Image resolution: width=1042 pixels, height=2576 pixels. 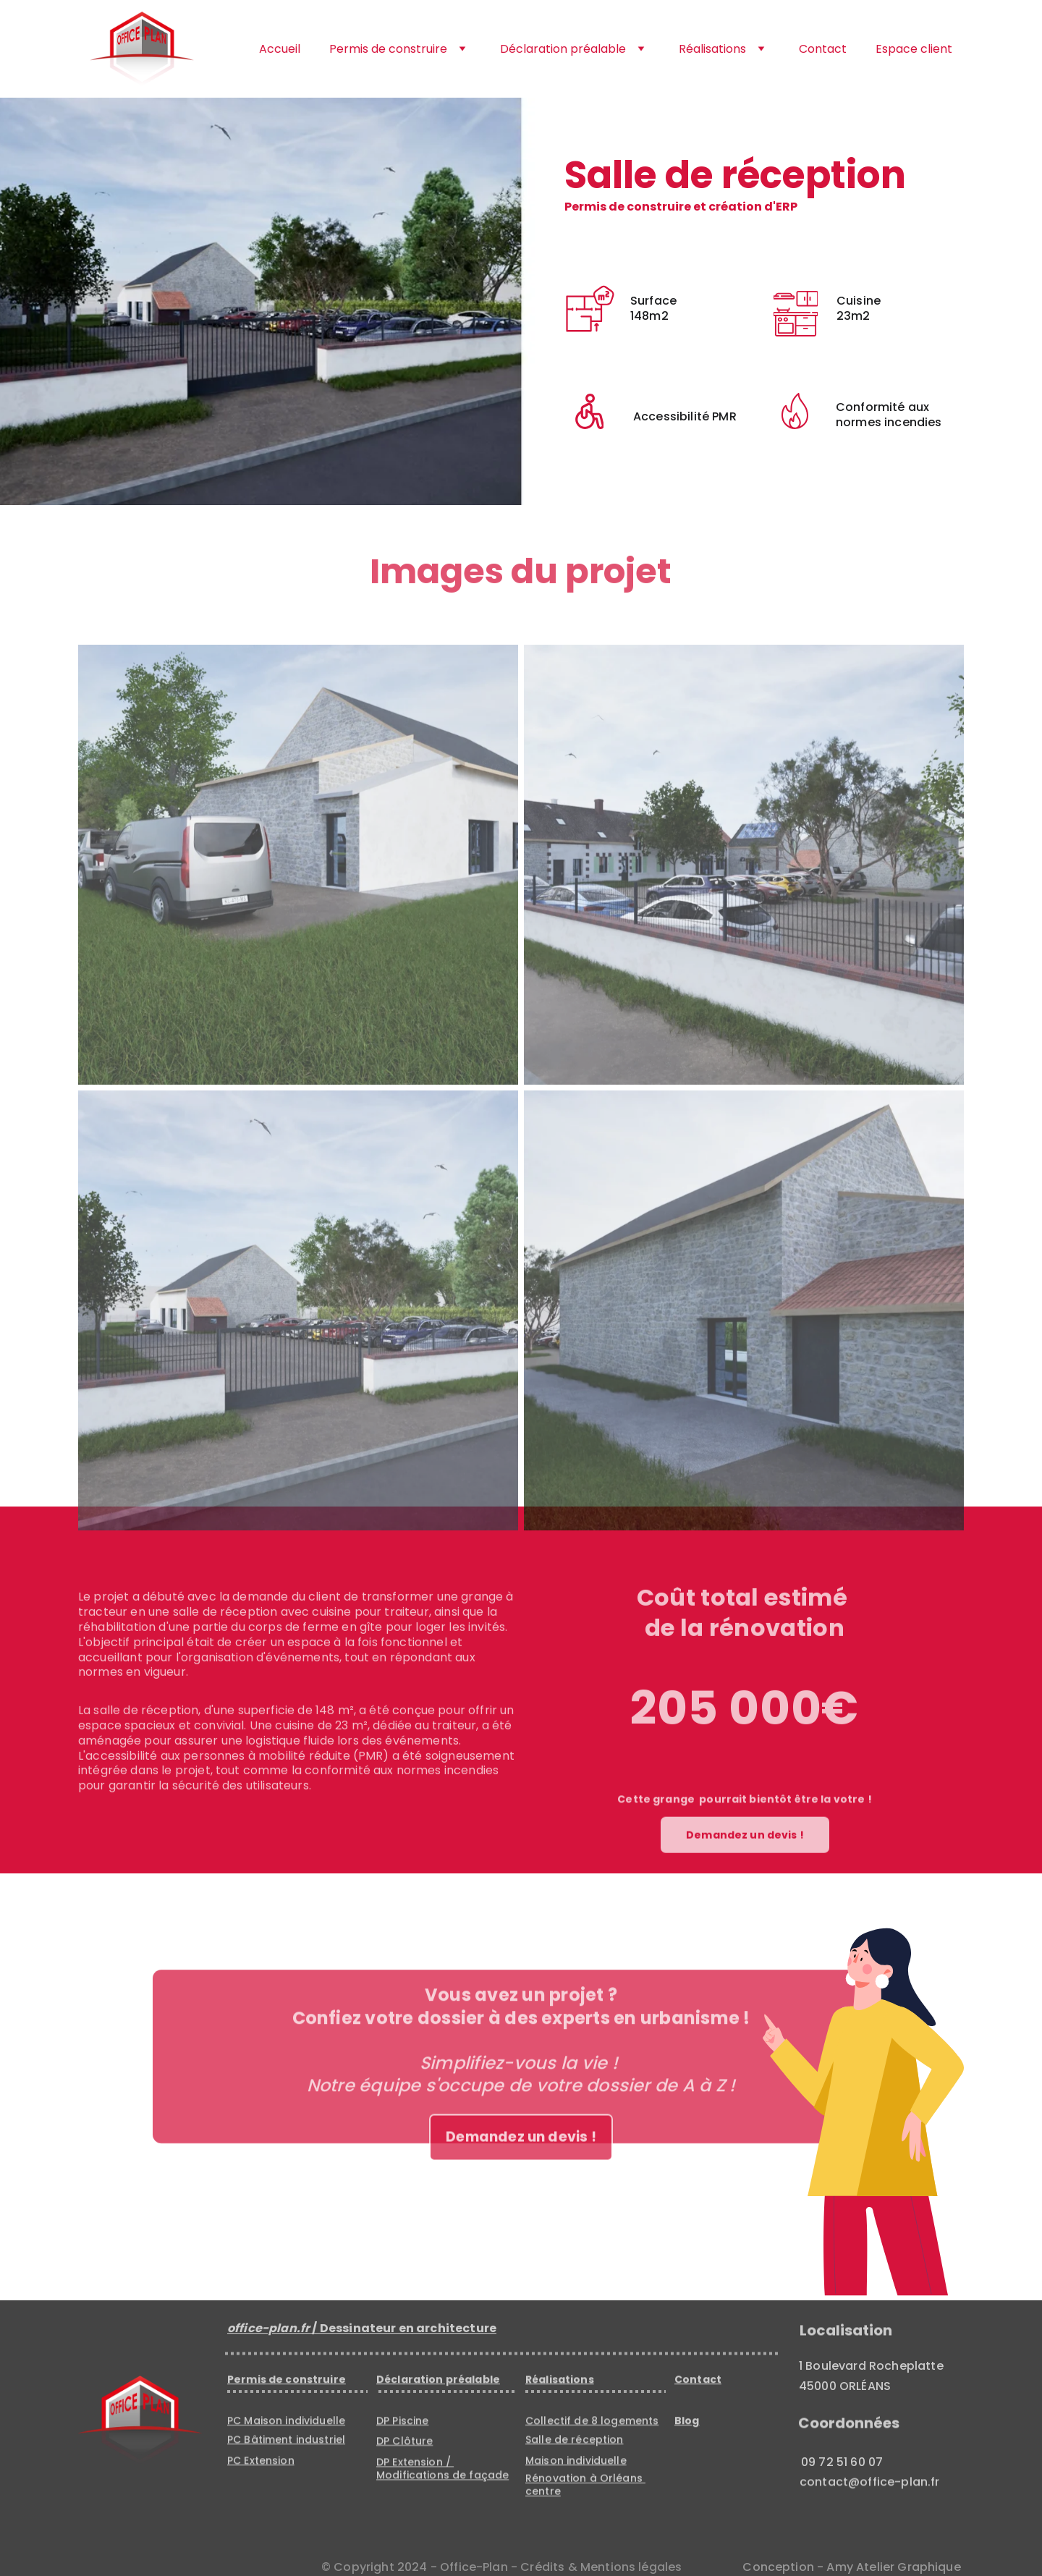 What do you see at coordinates (388, 49) in the screenshot?
I see `Permis de construire` at bounding box center [388, 49].